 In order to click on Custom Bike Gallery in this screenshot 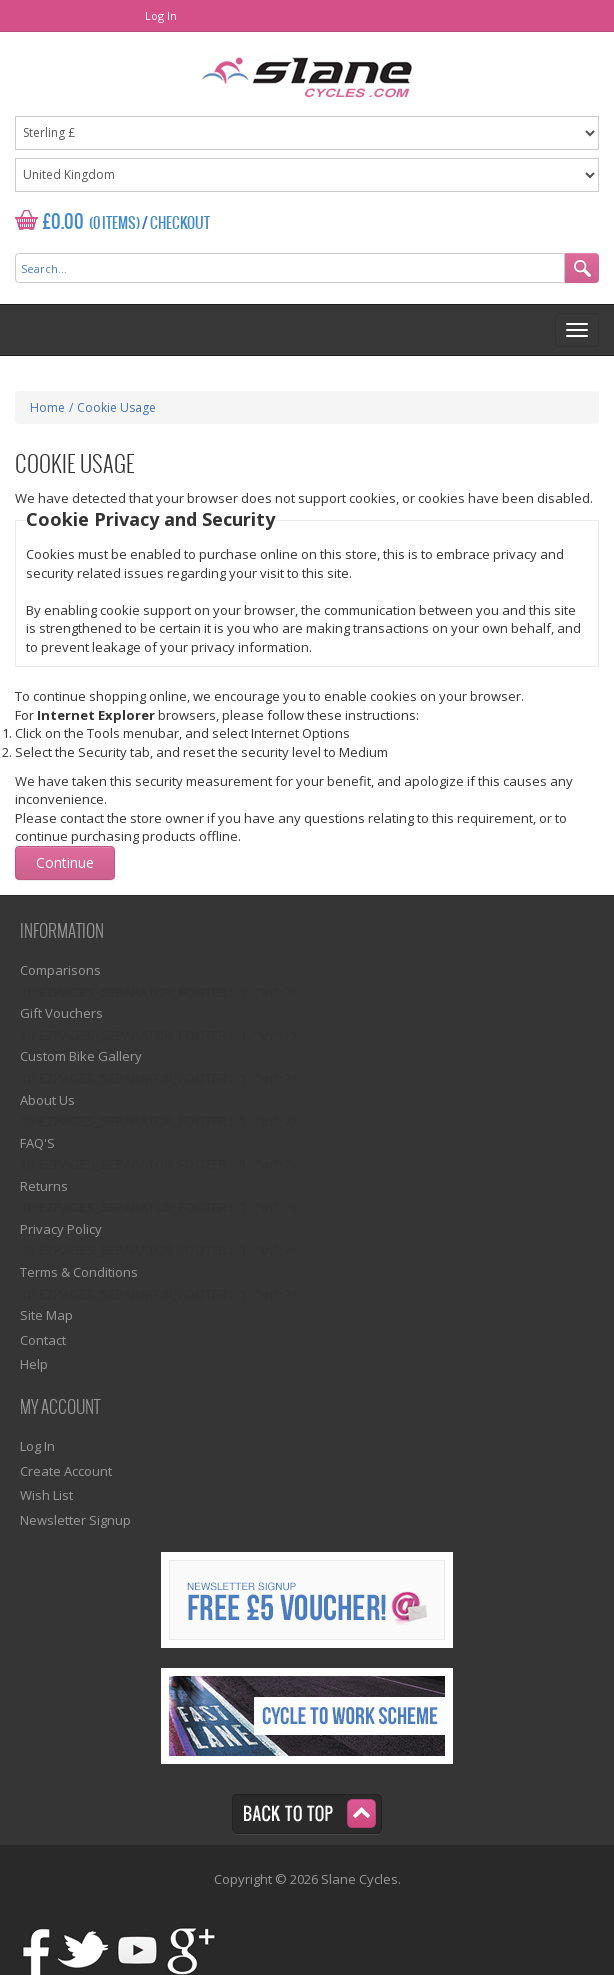, I will do `click(81, 1056)`.